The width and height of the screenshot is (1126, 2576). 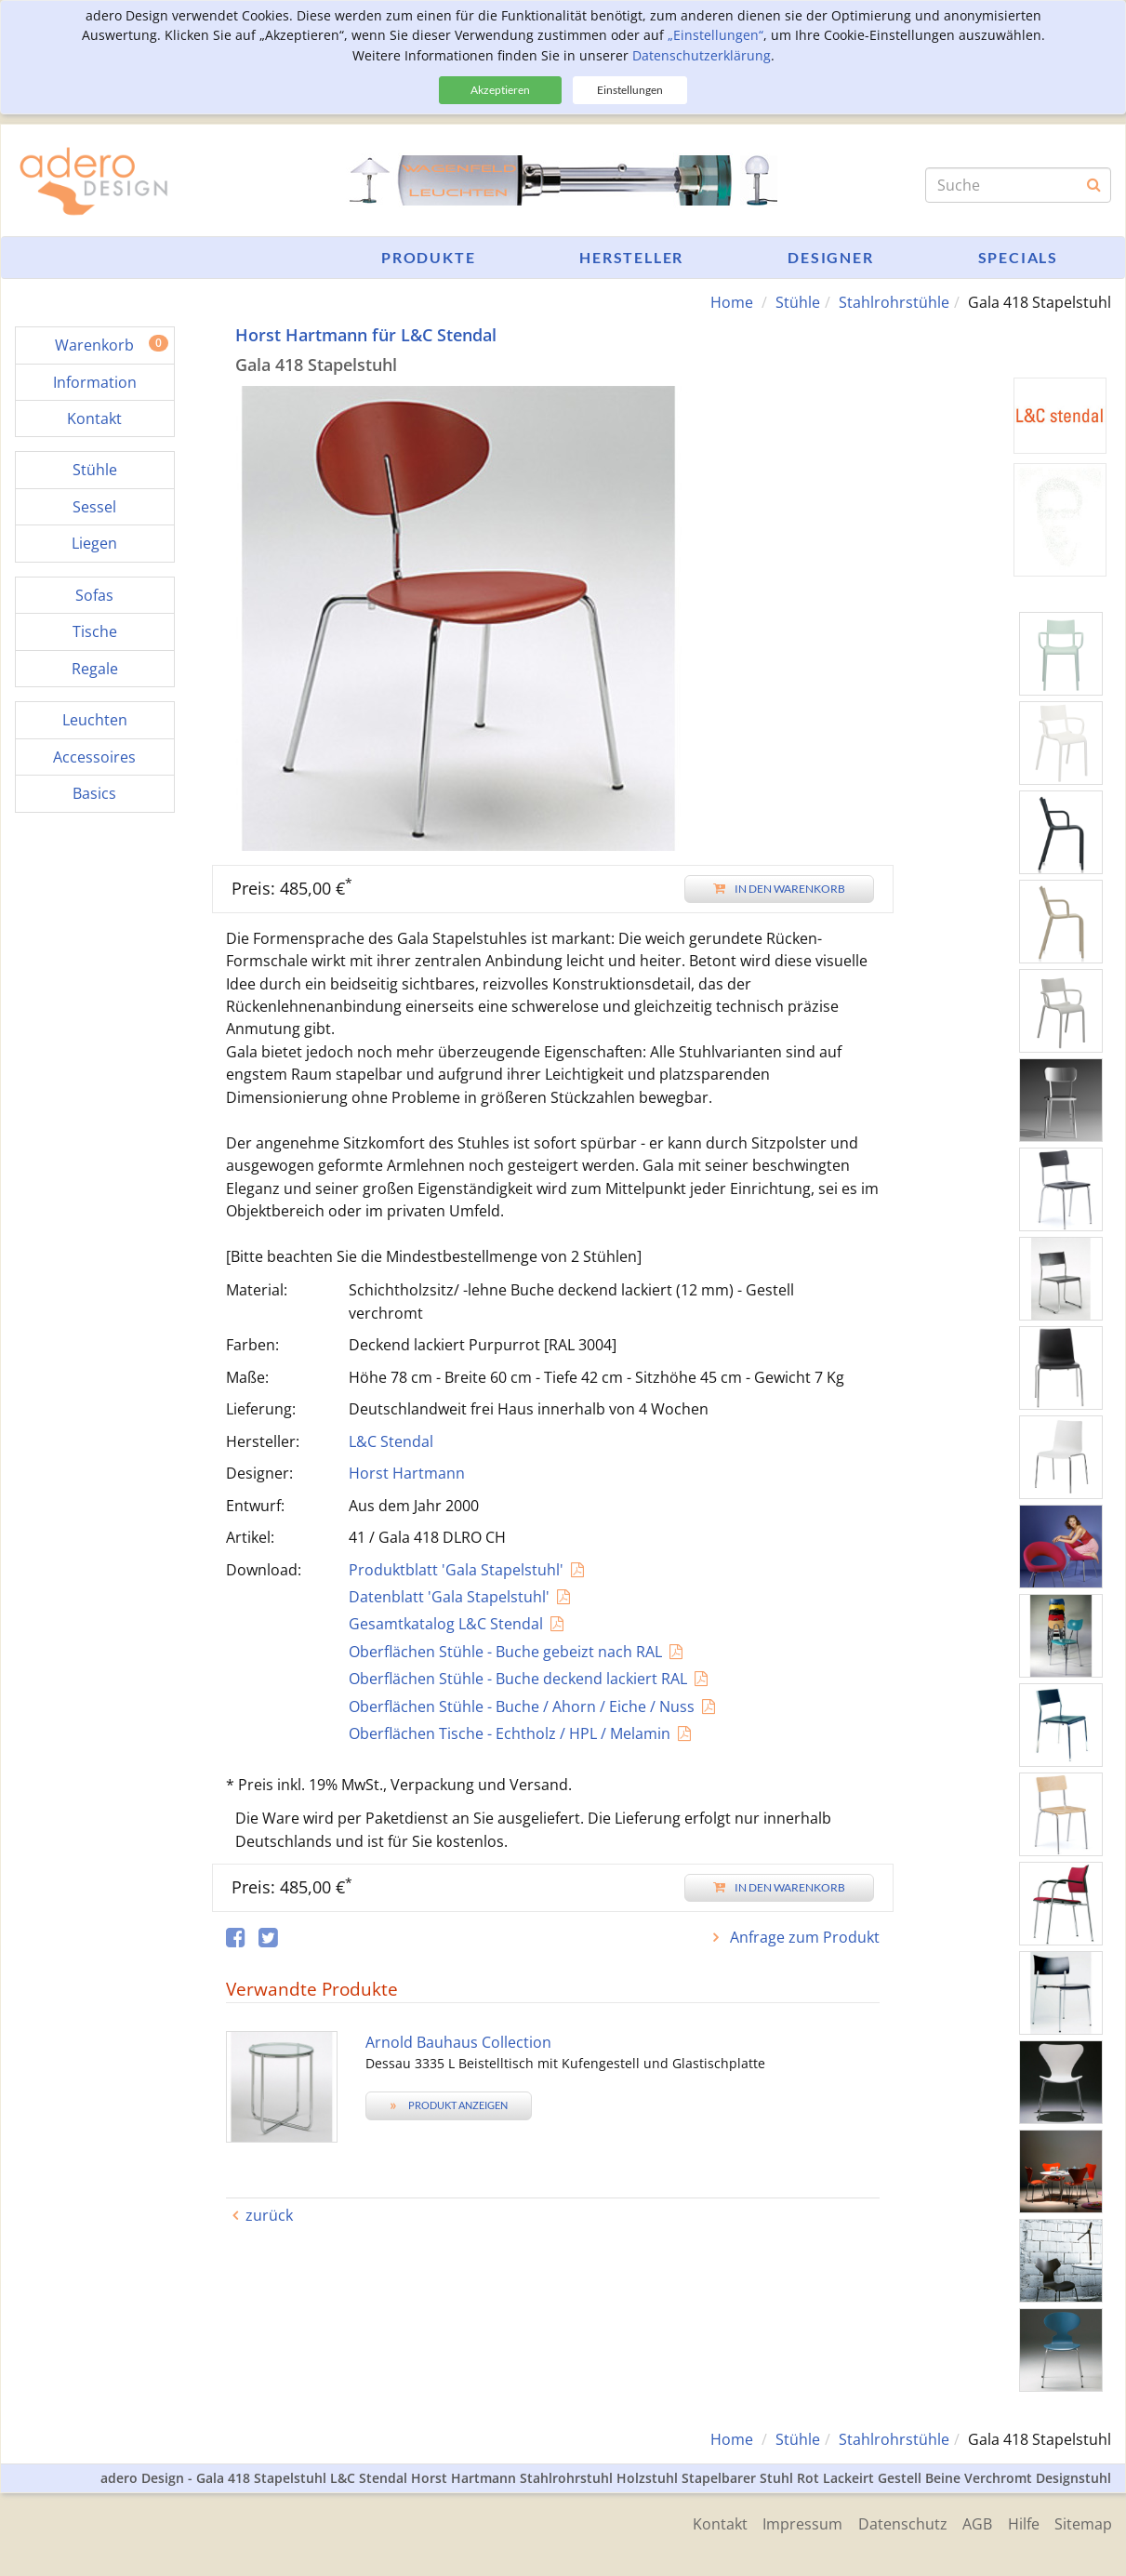 I want to click on Impressum, so click(x=789, y=2522).